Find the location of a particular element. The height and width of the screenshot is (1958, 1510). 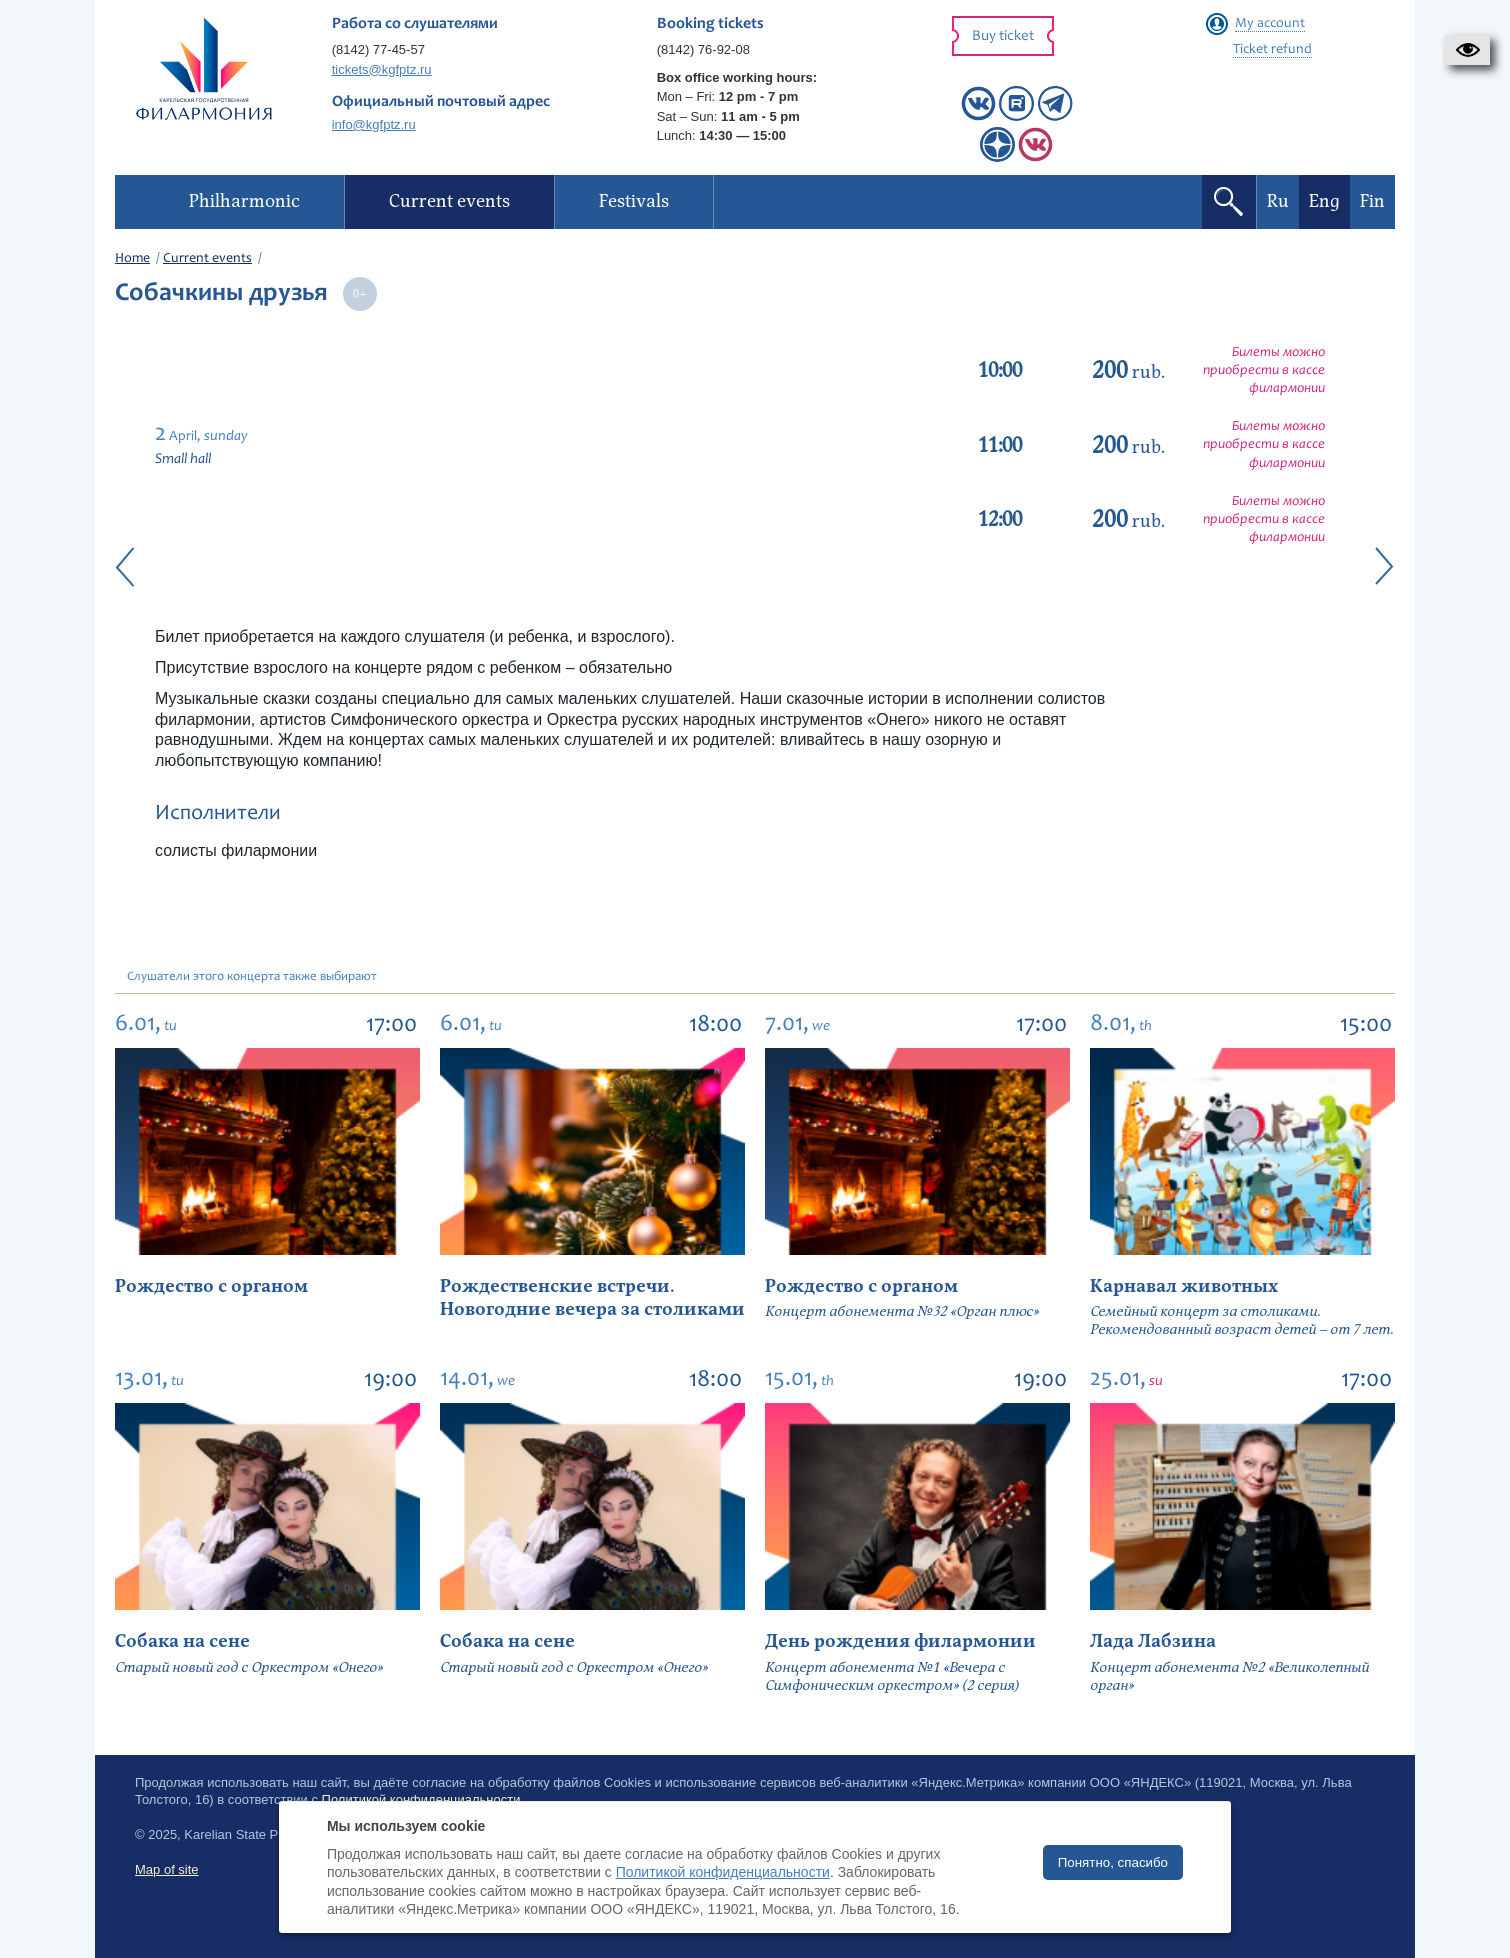

tickets@kgfptz.ru is located at coordinates (382, 69).